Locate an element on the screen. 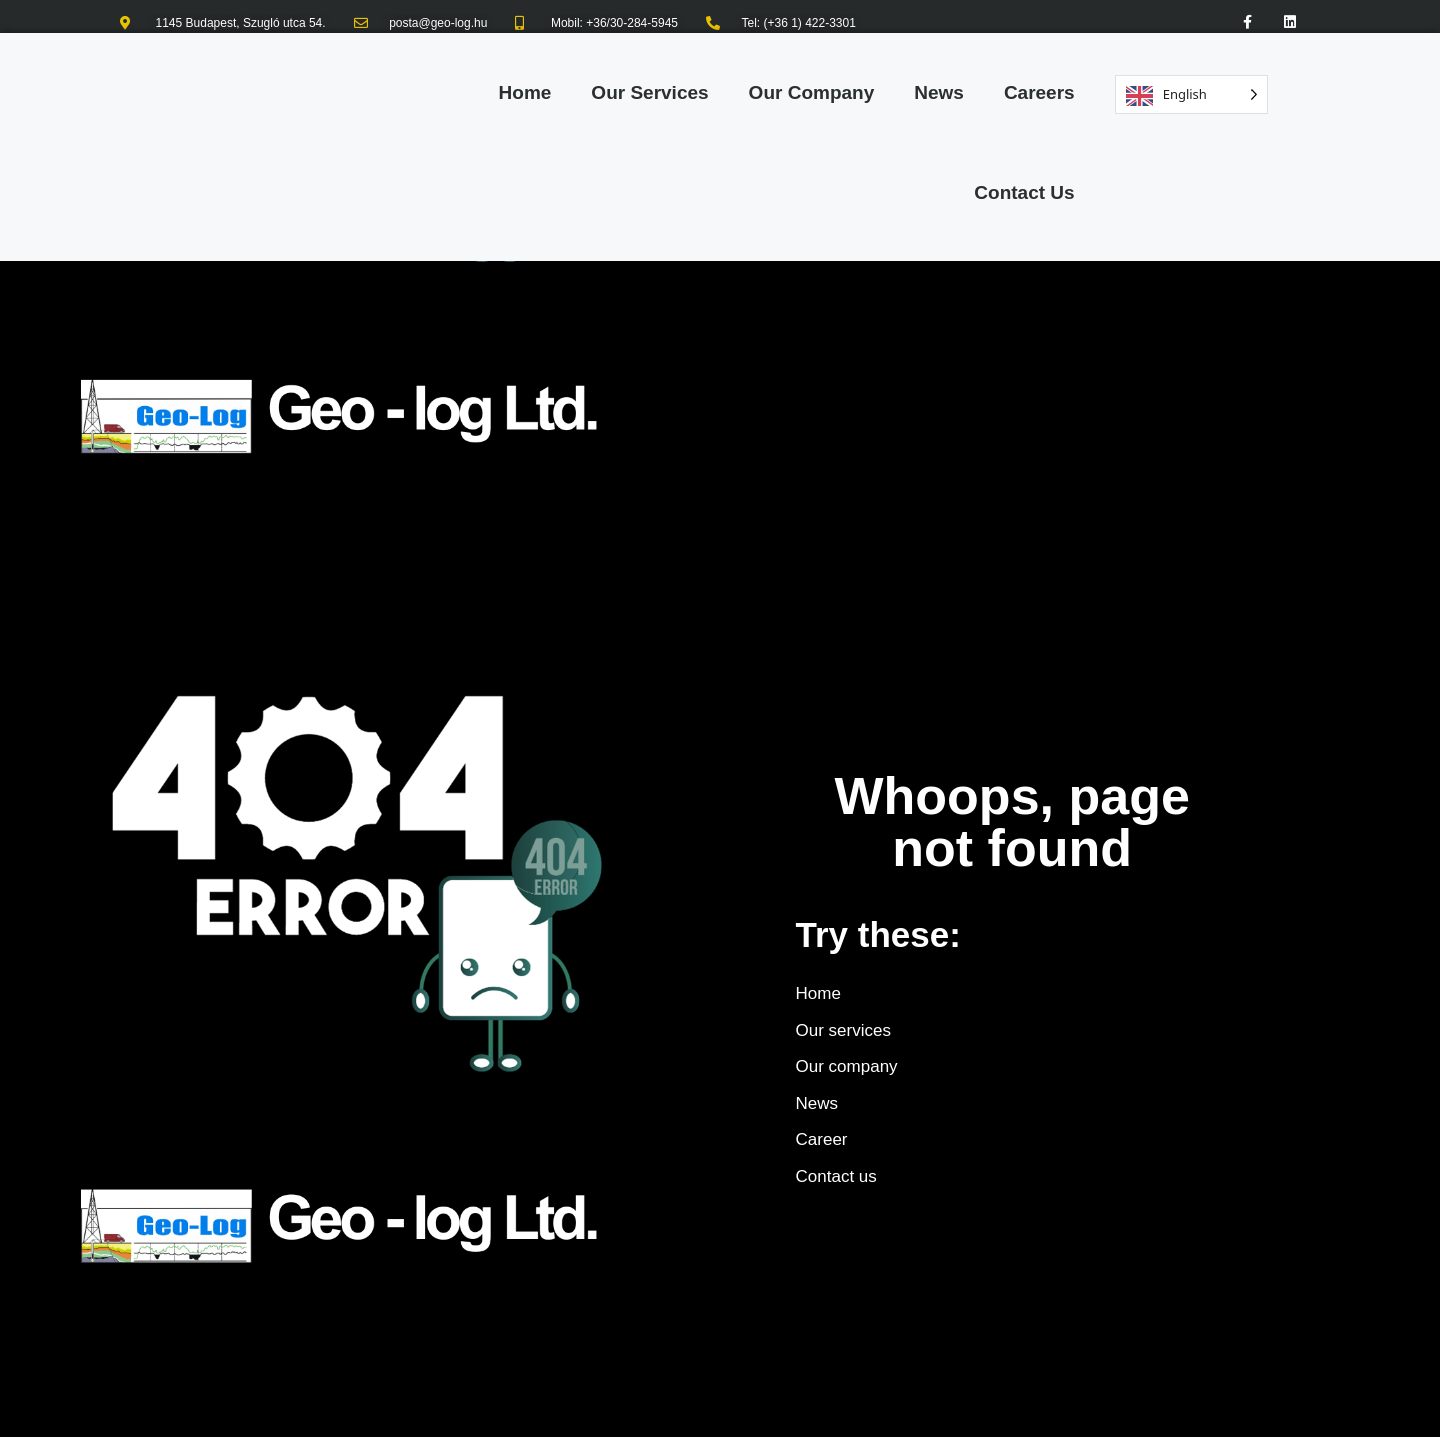  Contact Us is located at coordinates (1024, 192).